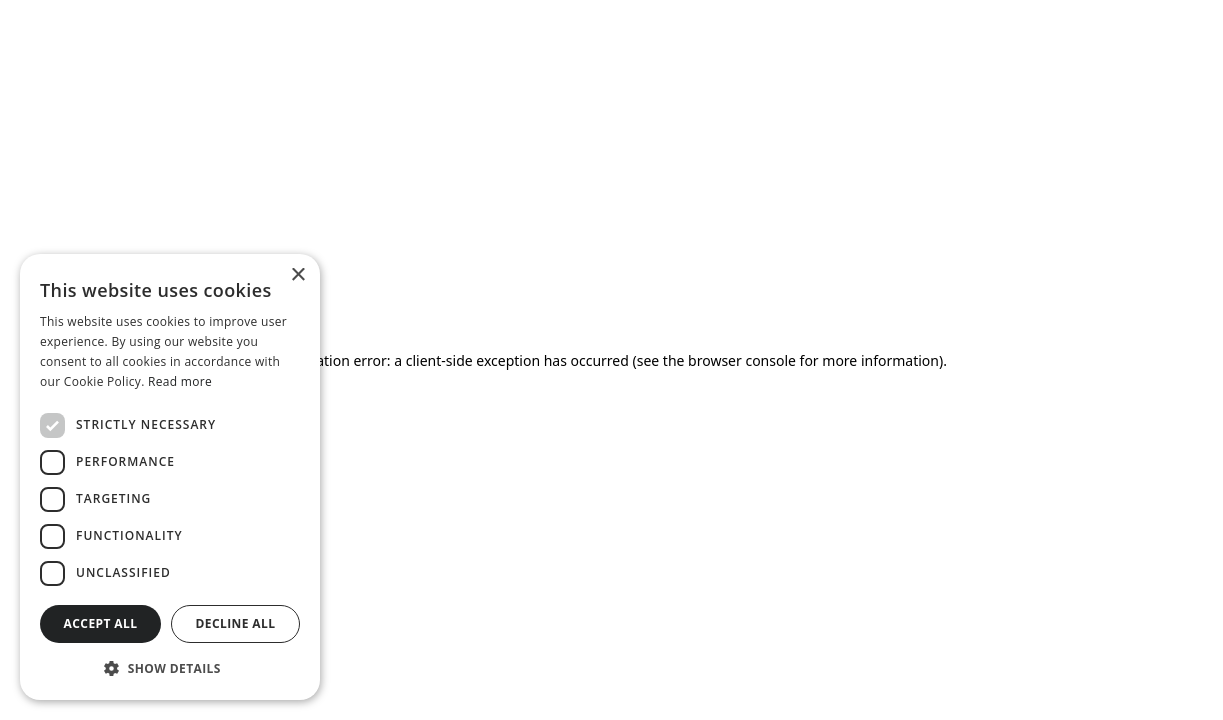 Image resolution: width=1223 pixels, height=720 pixels. What do you see at coordinates (297, 275) in the screenshot?
I see `× [button]` at bounding box center [297, 275].